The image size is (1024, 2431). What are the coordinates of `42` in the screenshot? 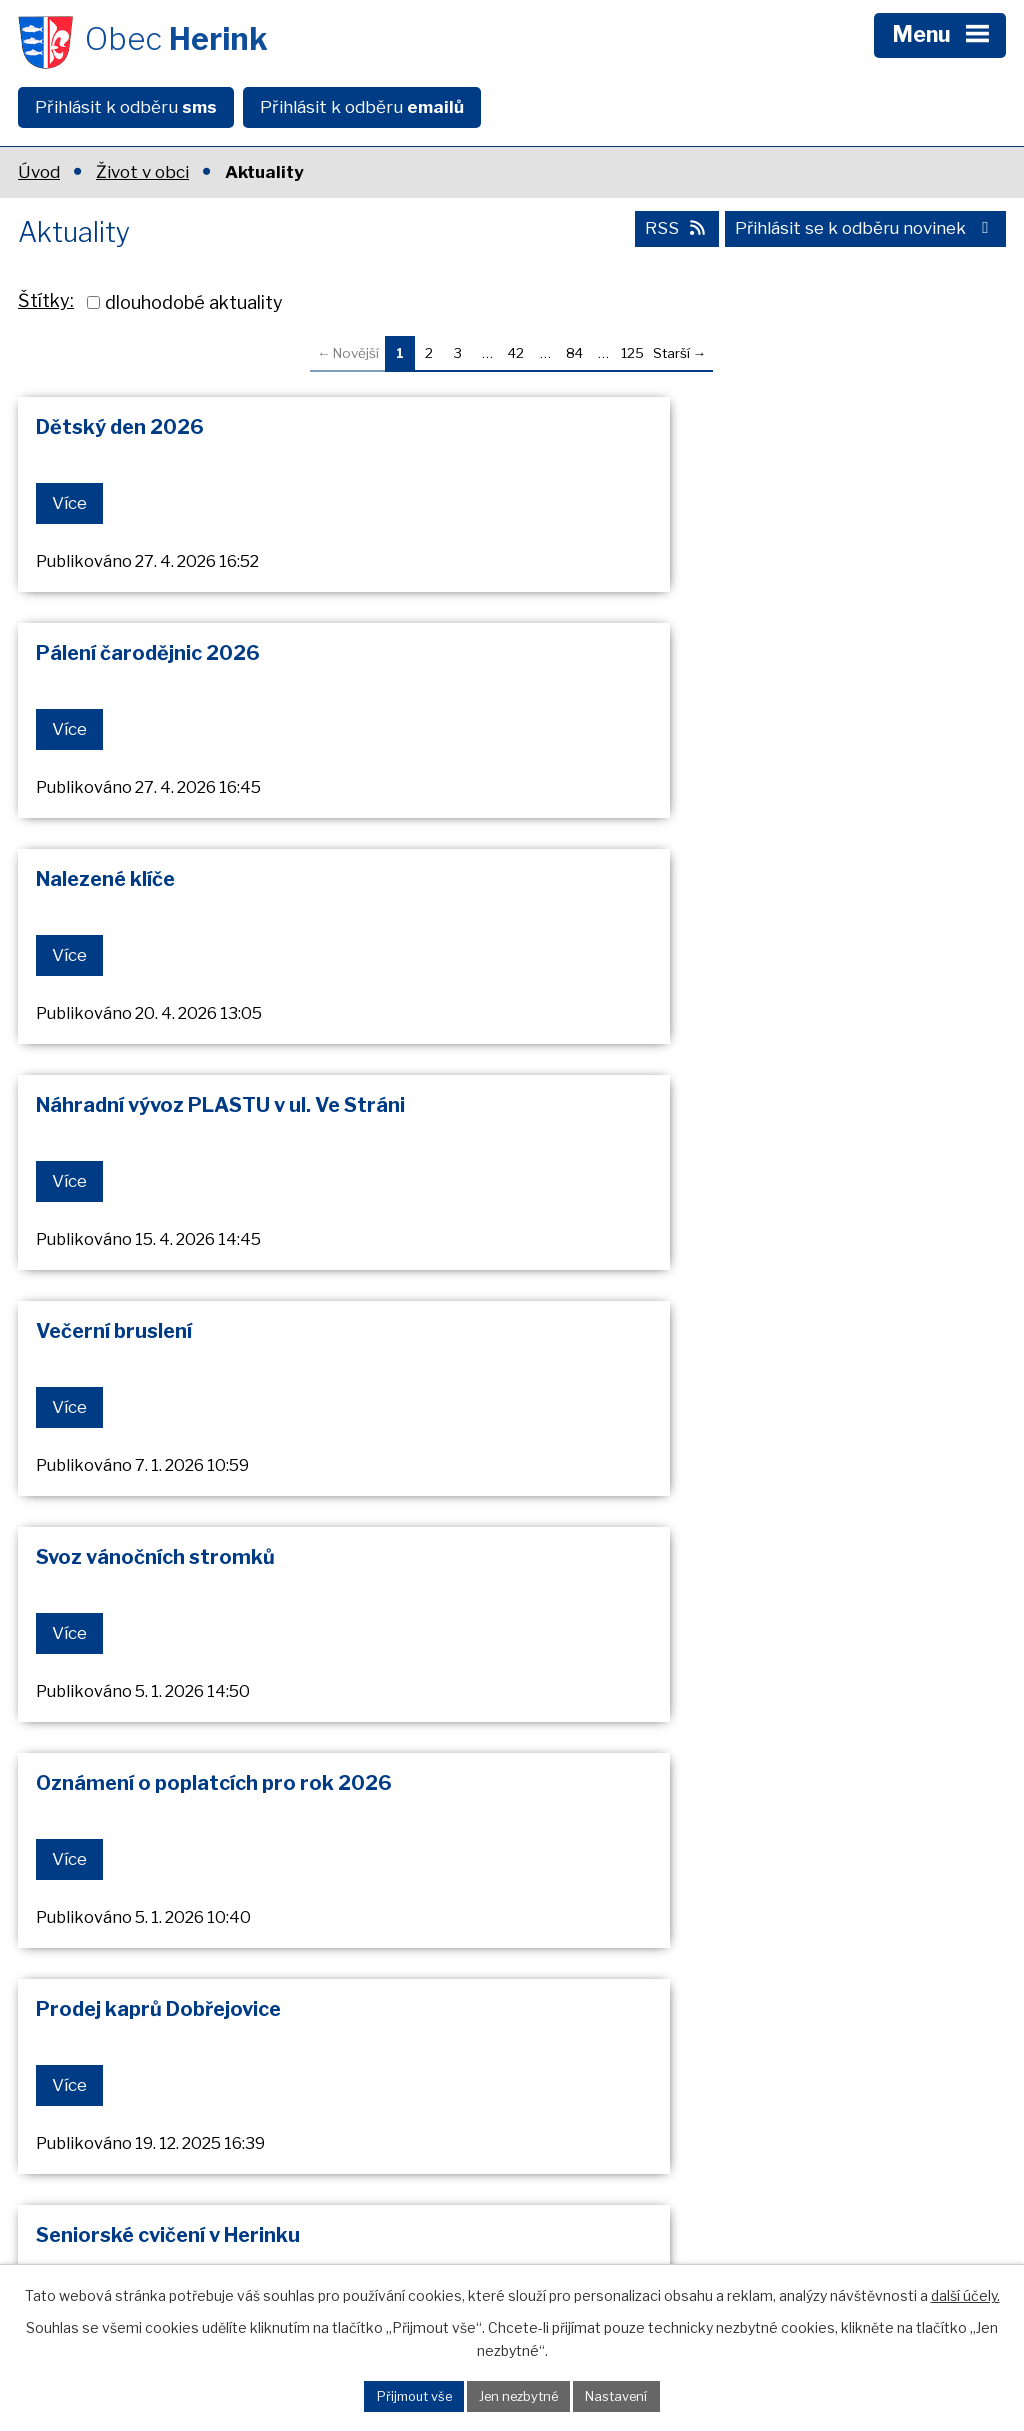 It's located at (516, 353).